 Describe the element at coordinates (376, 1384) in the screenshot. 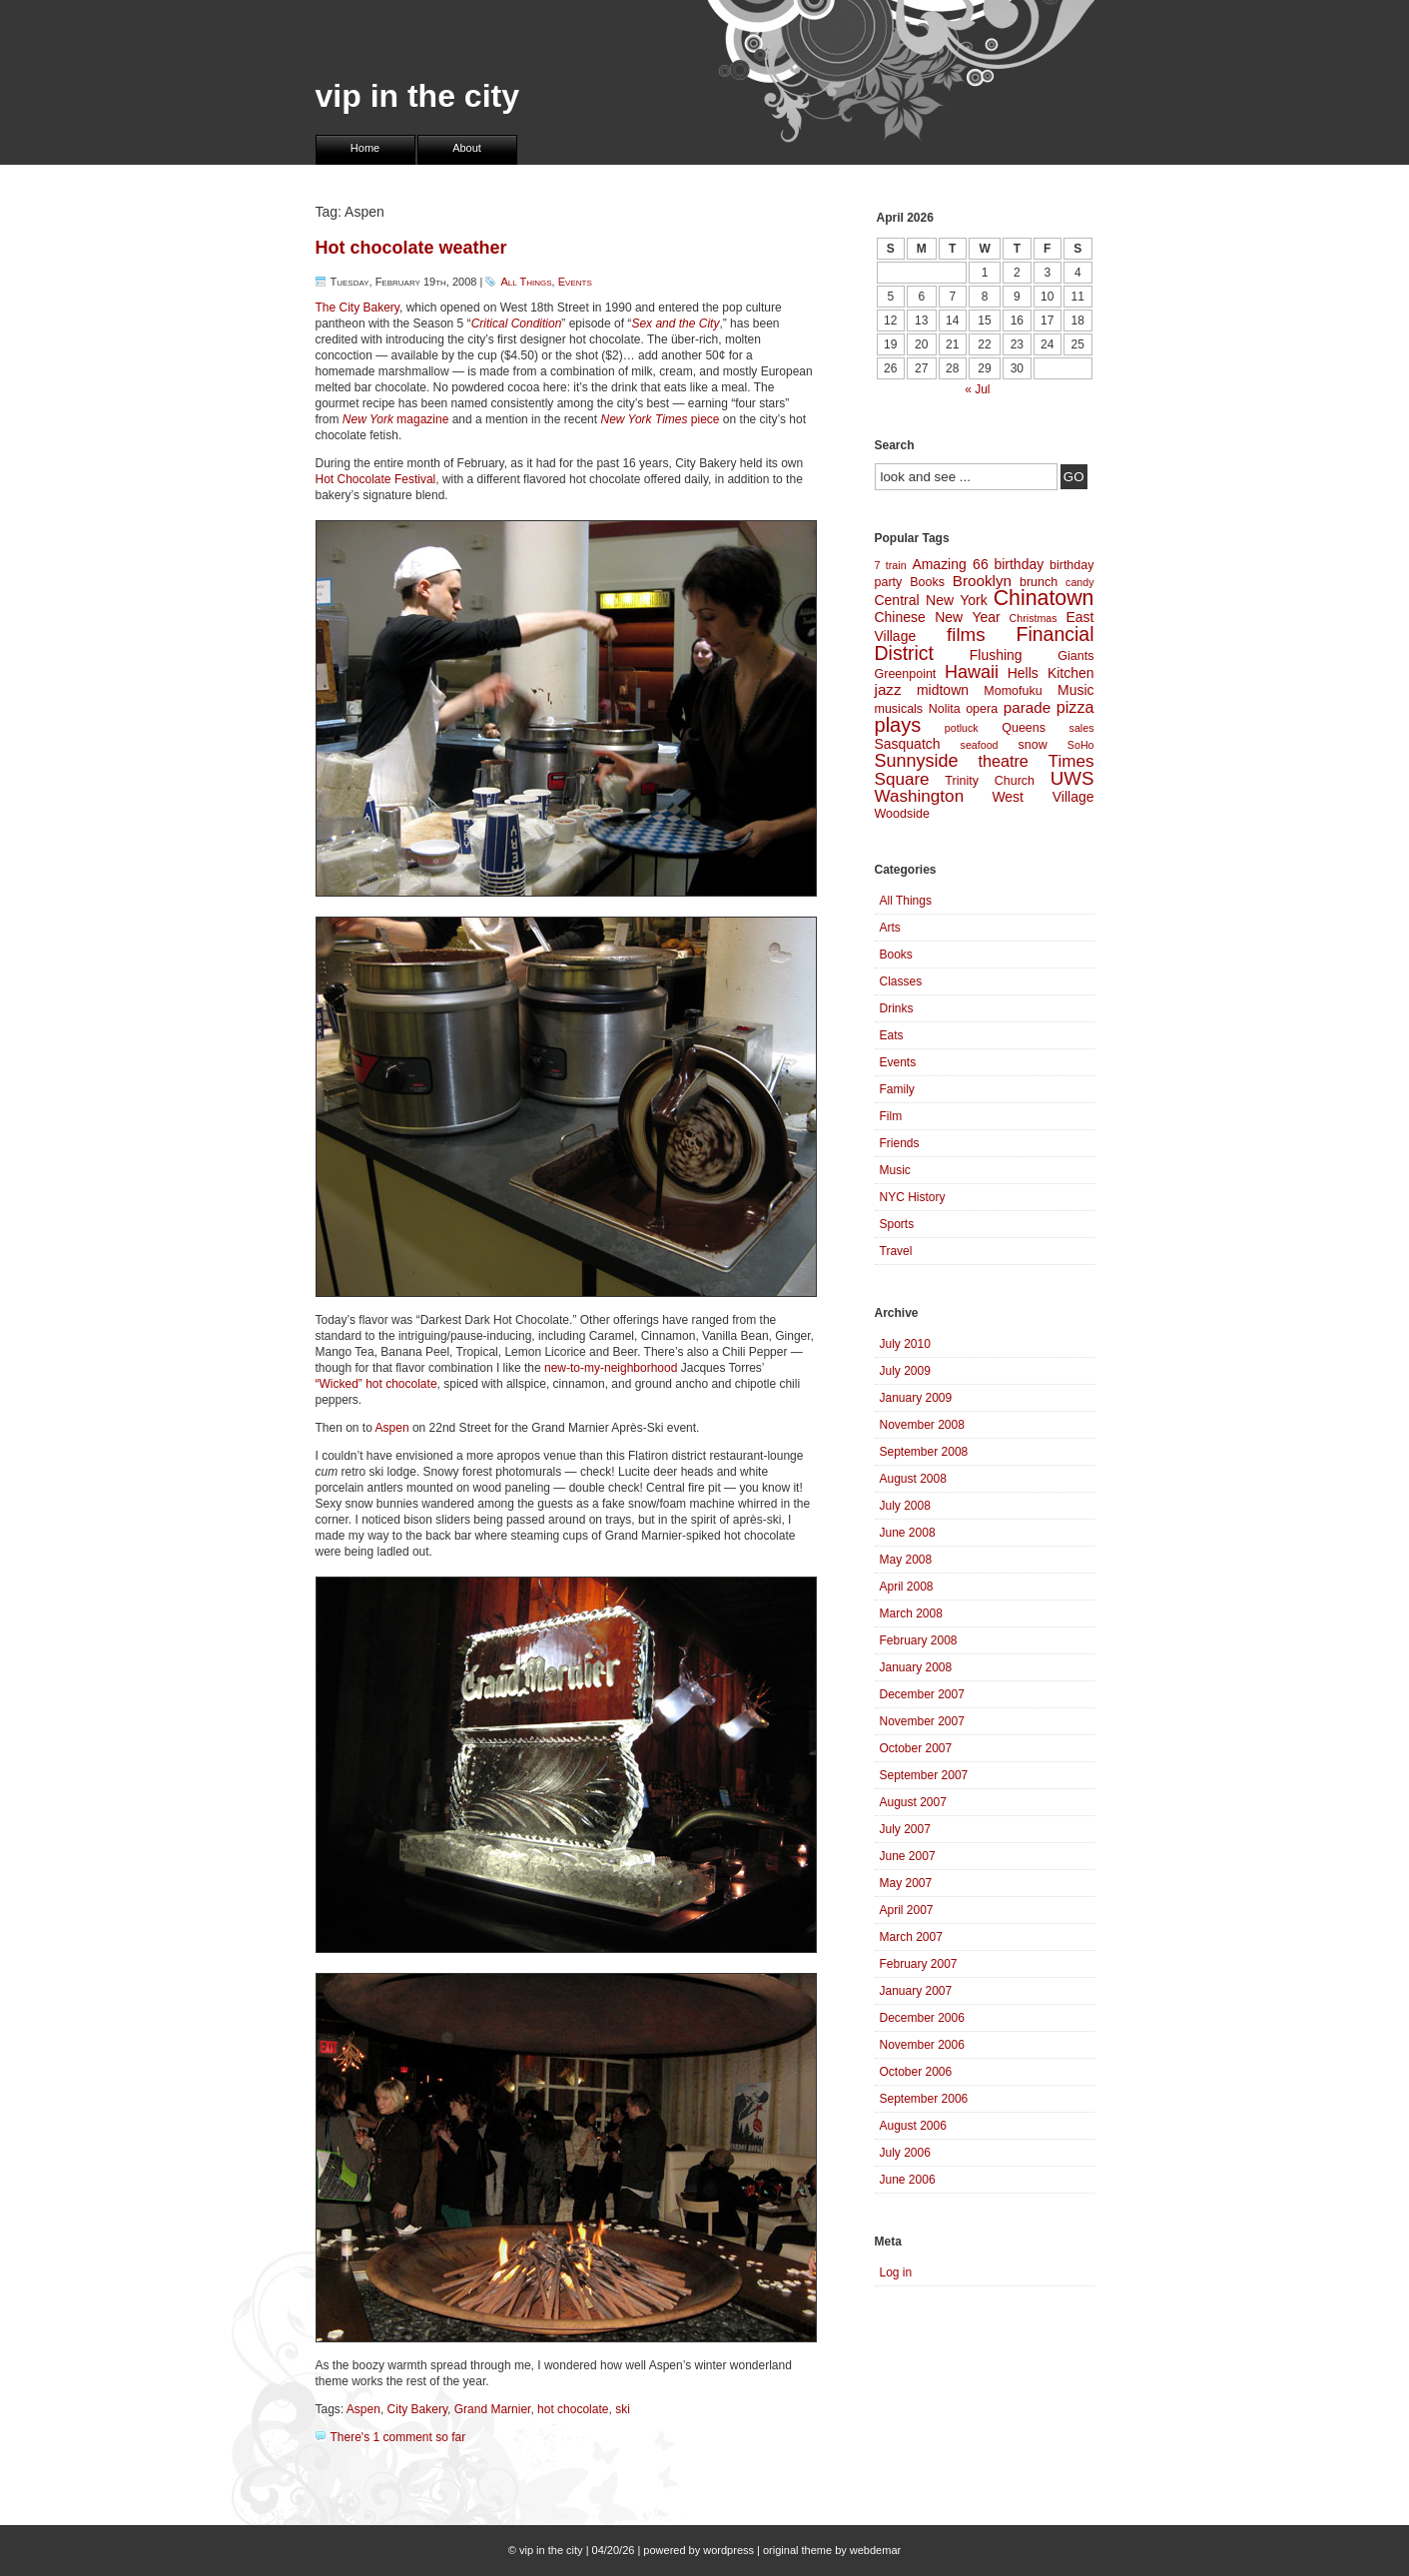

I see `“Wicked” hot chocolate` at that location.